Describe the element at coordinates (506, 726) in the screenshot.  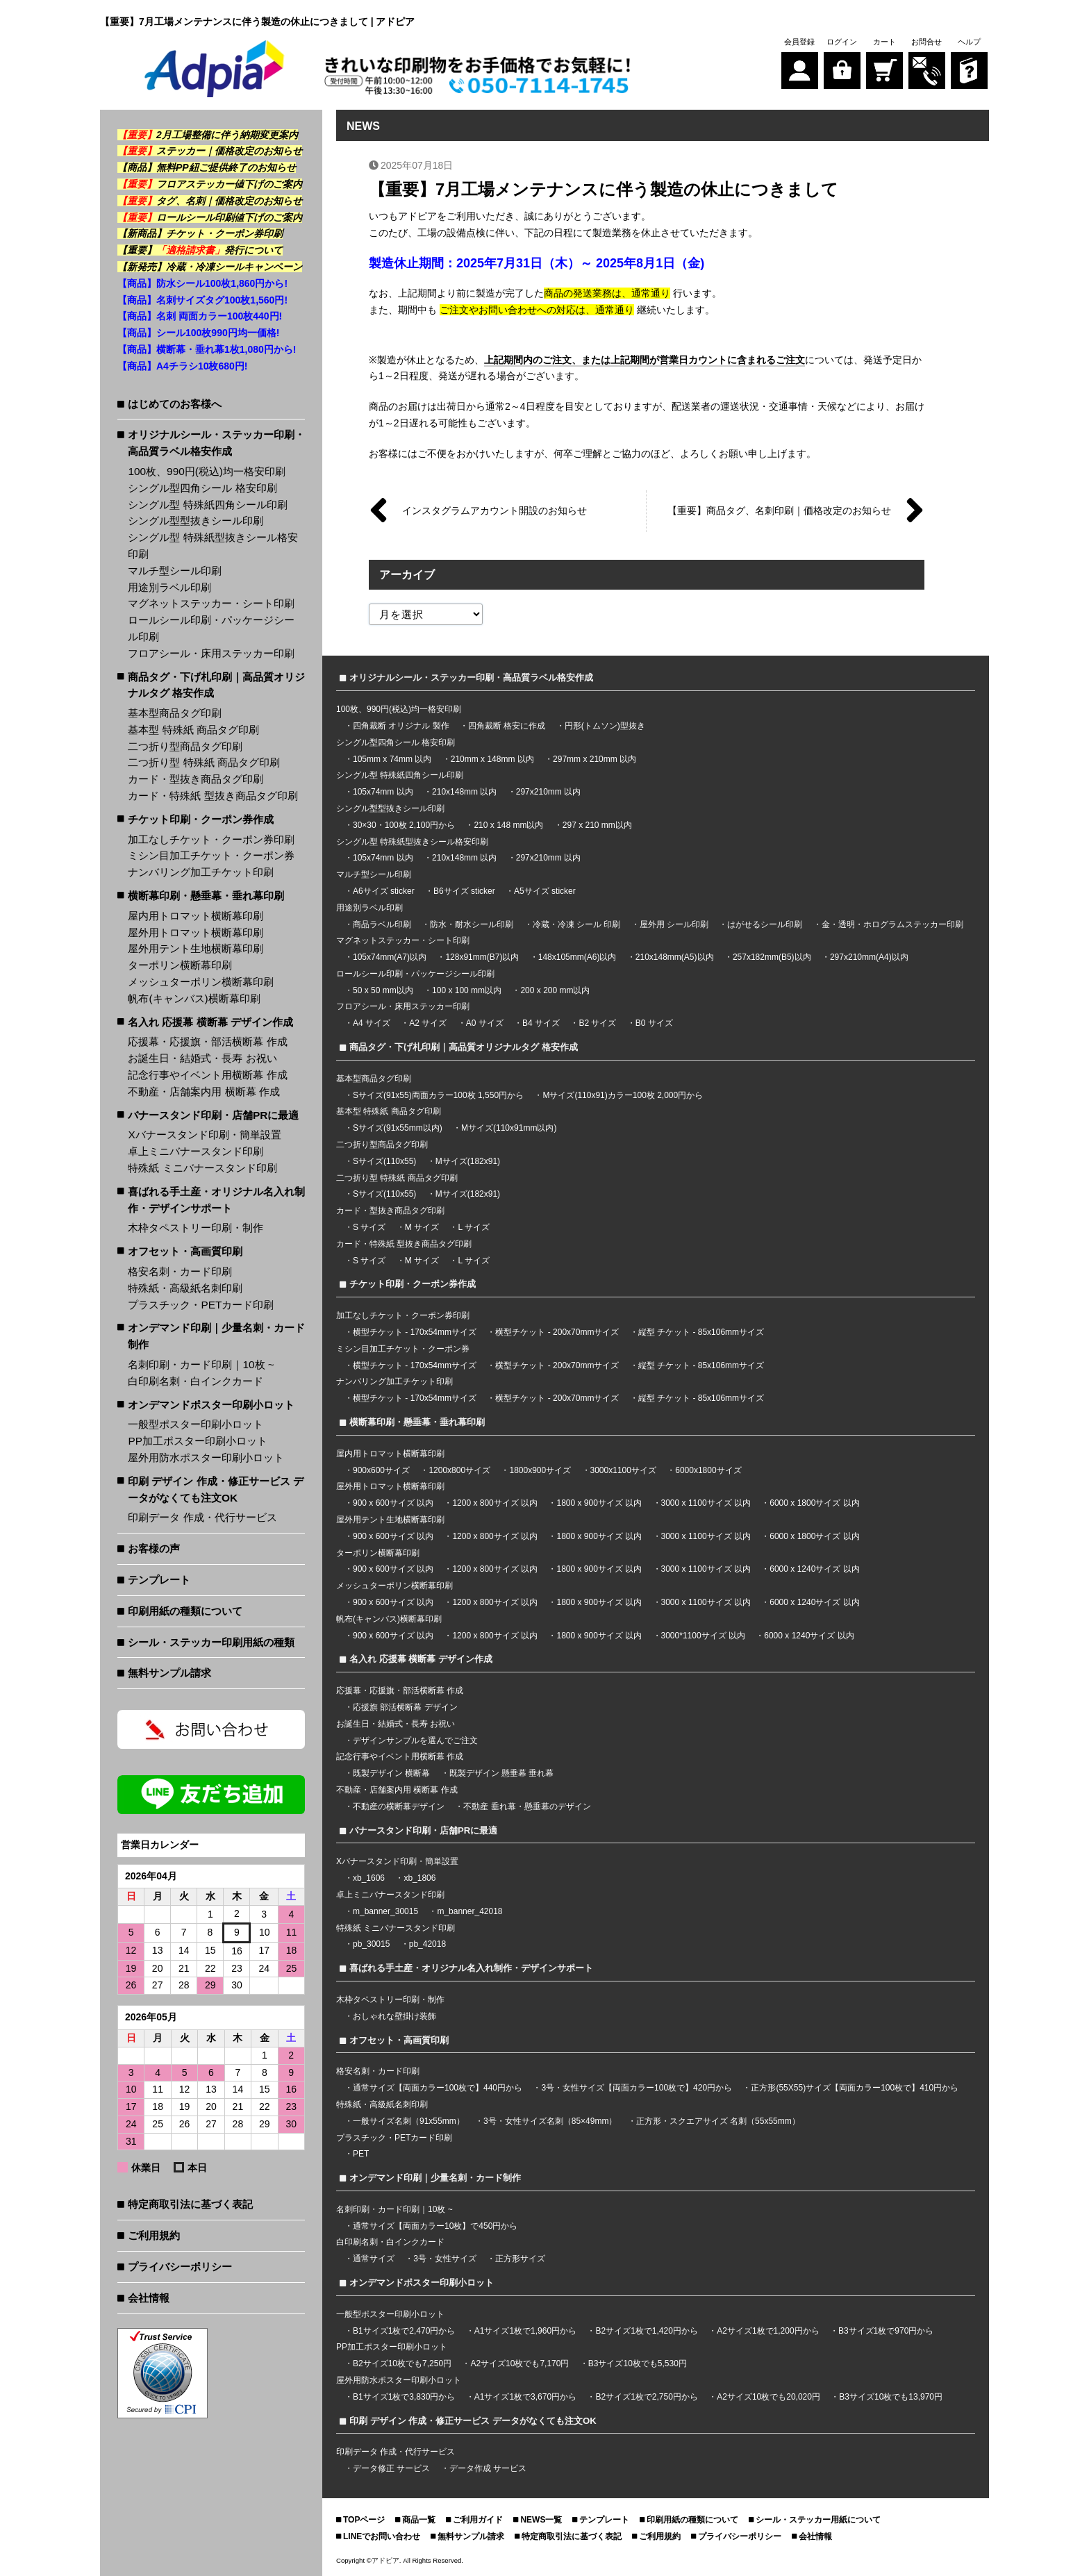
I see `四角裁断 格安に作成` at that location.